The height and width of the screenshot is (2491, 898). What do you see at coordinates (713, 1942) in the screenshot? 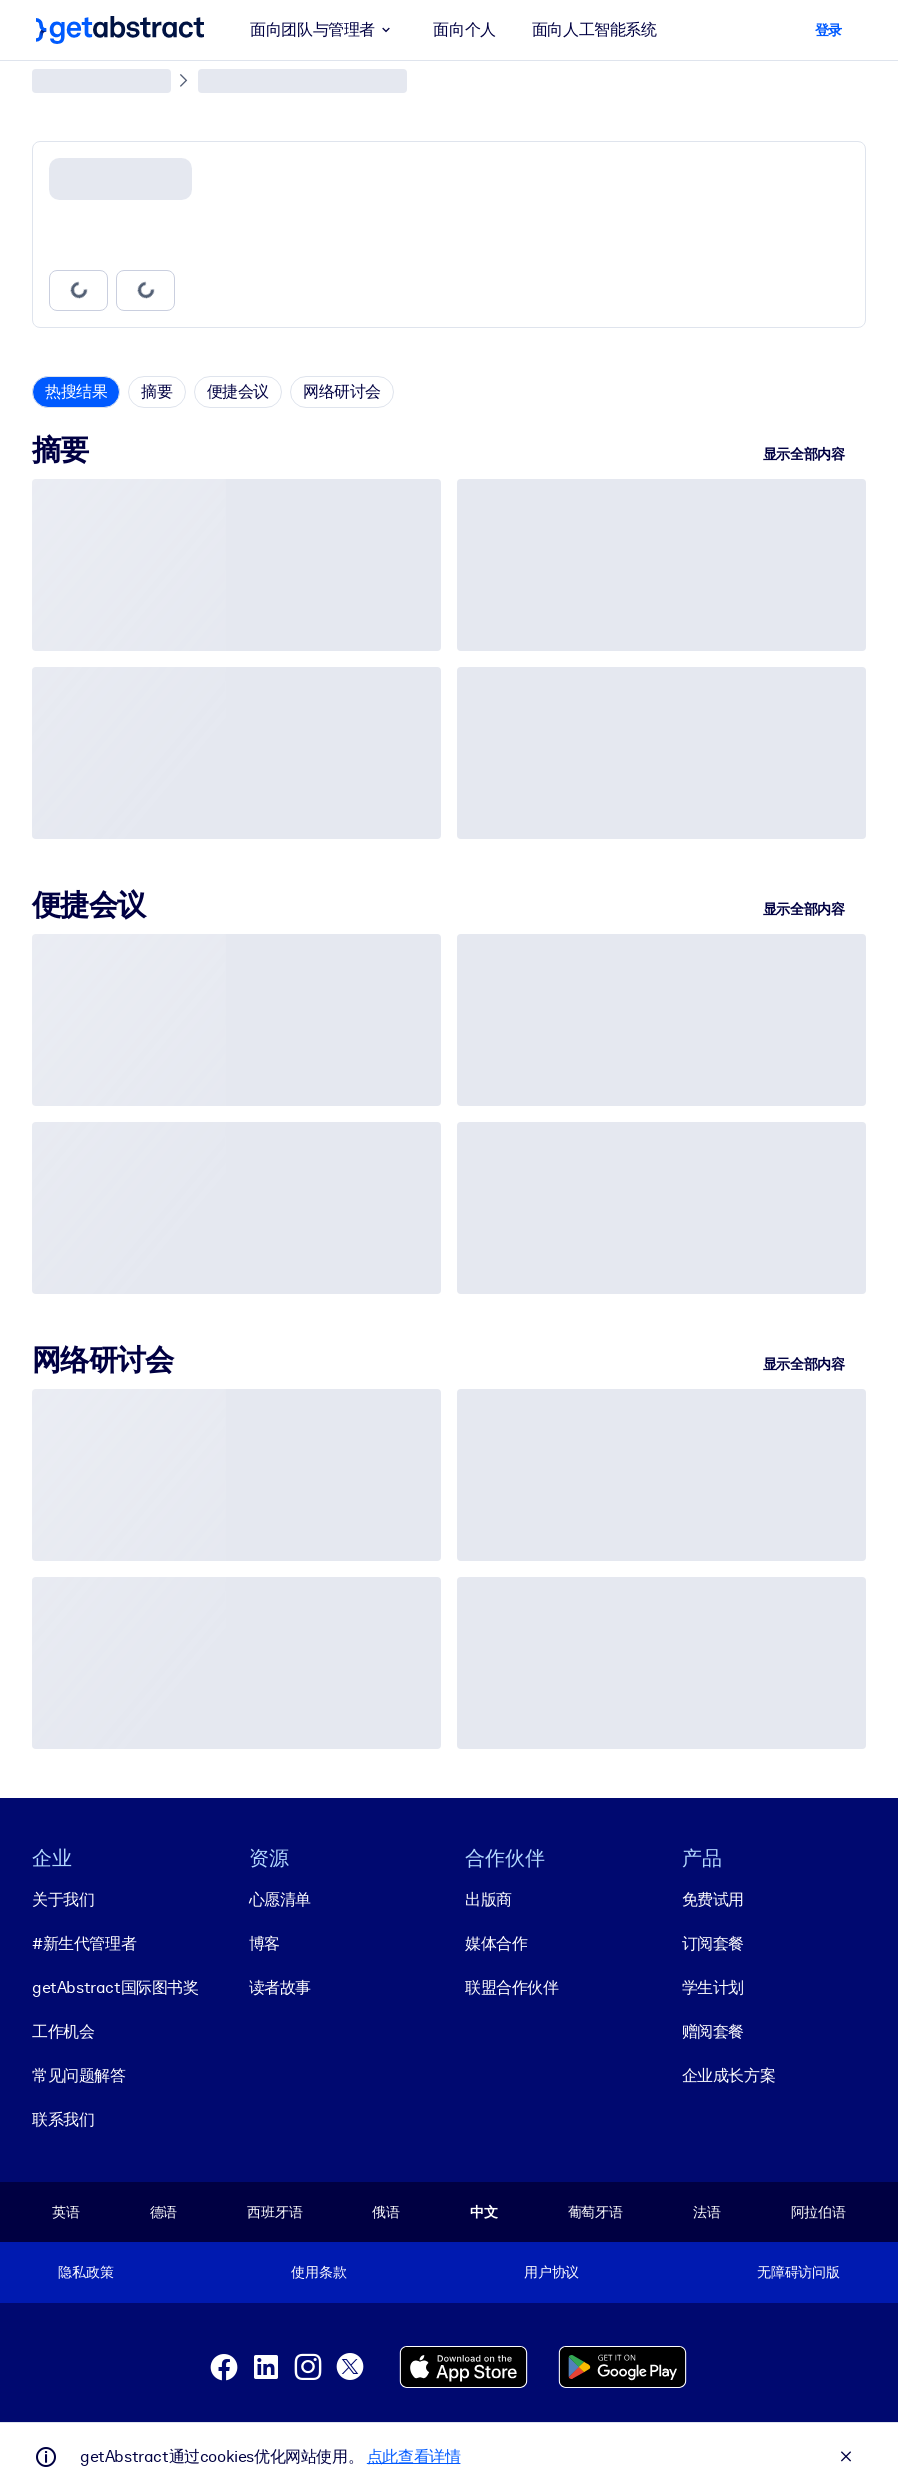
I see `订阅套餐` at bounding box center [713, 1942].